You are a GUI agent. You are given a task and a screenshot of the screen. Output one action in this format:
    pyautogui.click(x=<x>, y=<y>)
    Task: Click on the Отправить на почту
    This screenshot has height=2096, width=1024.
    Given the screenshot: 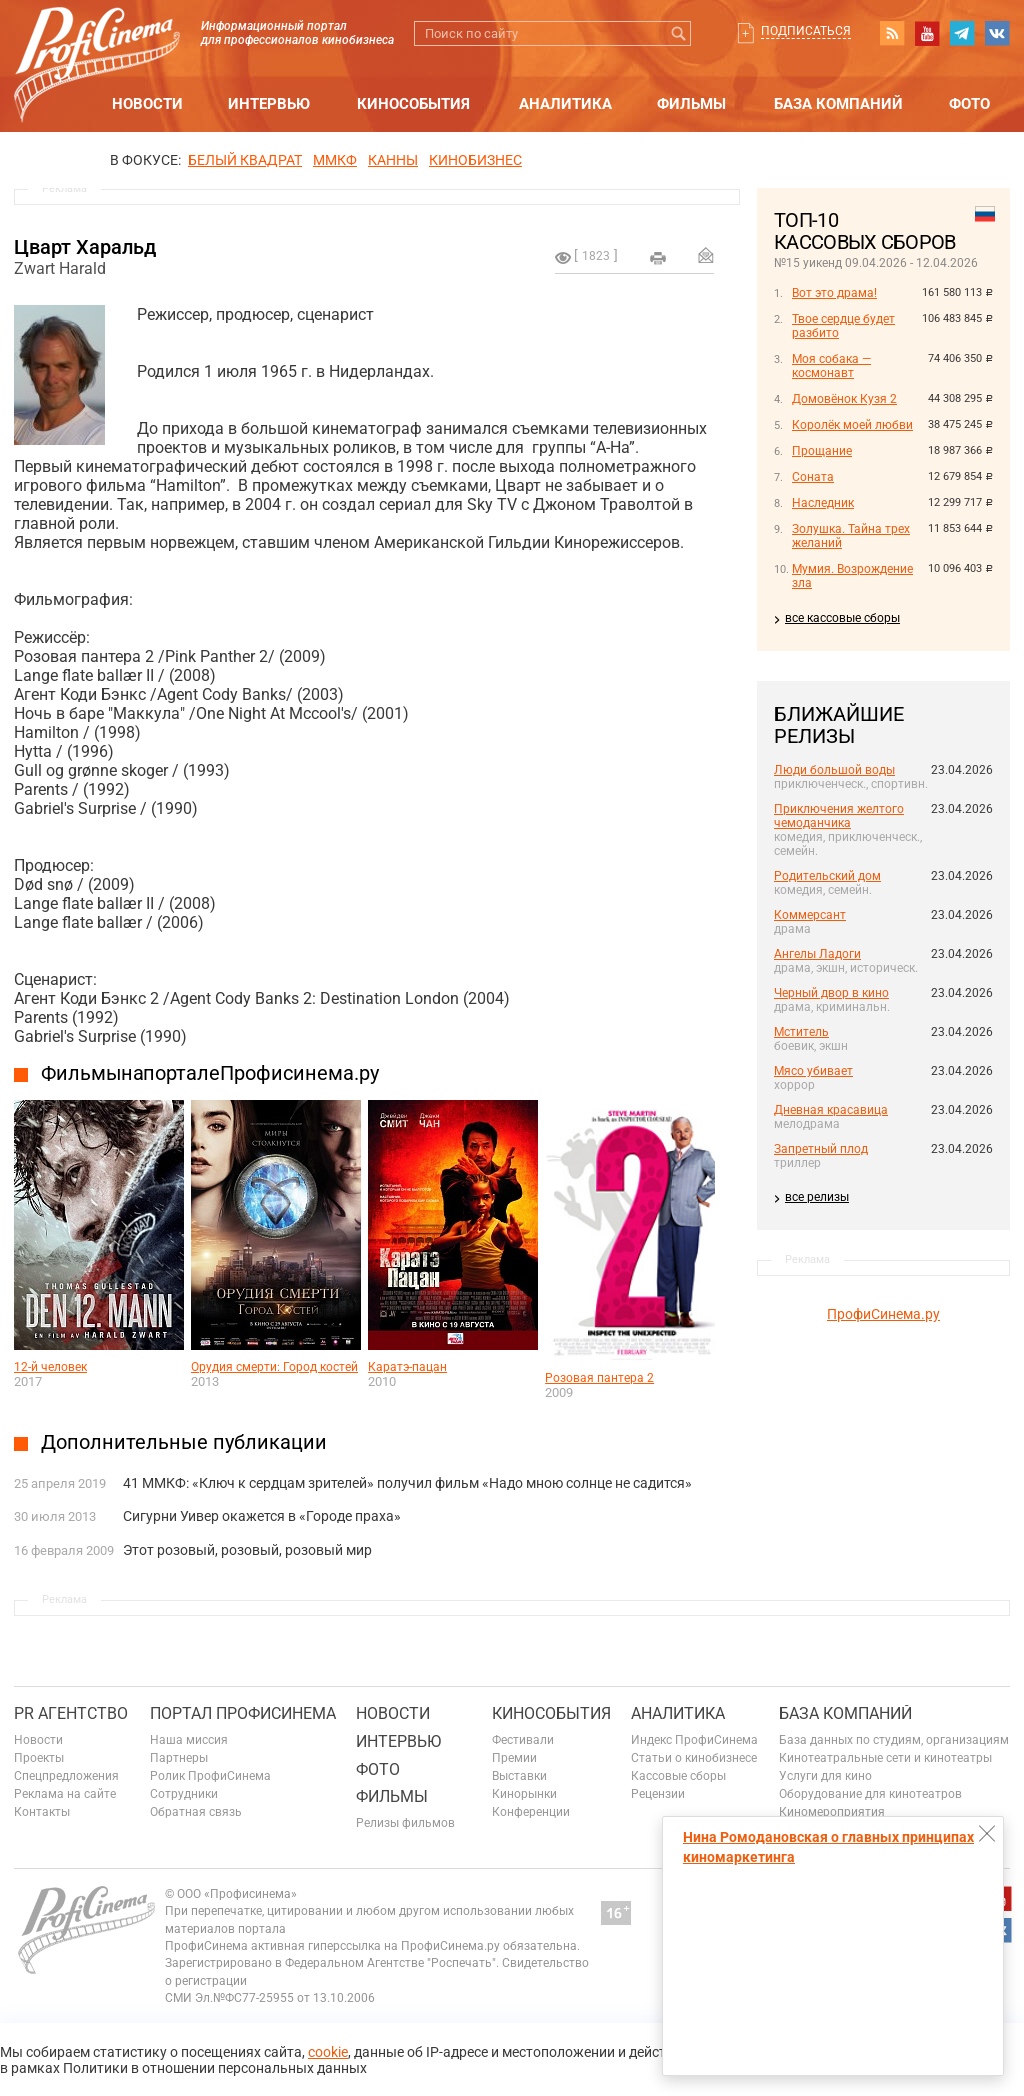 What is the action you would take?
    pyautogui.click(x=706, y=255)
    